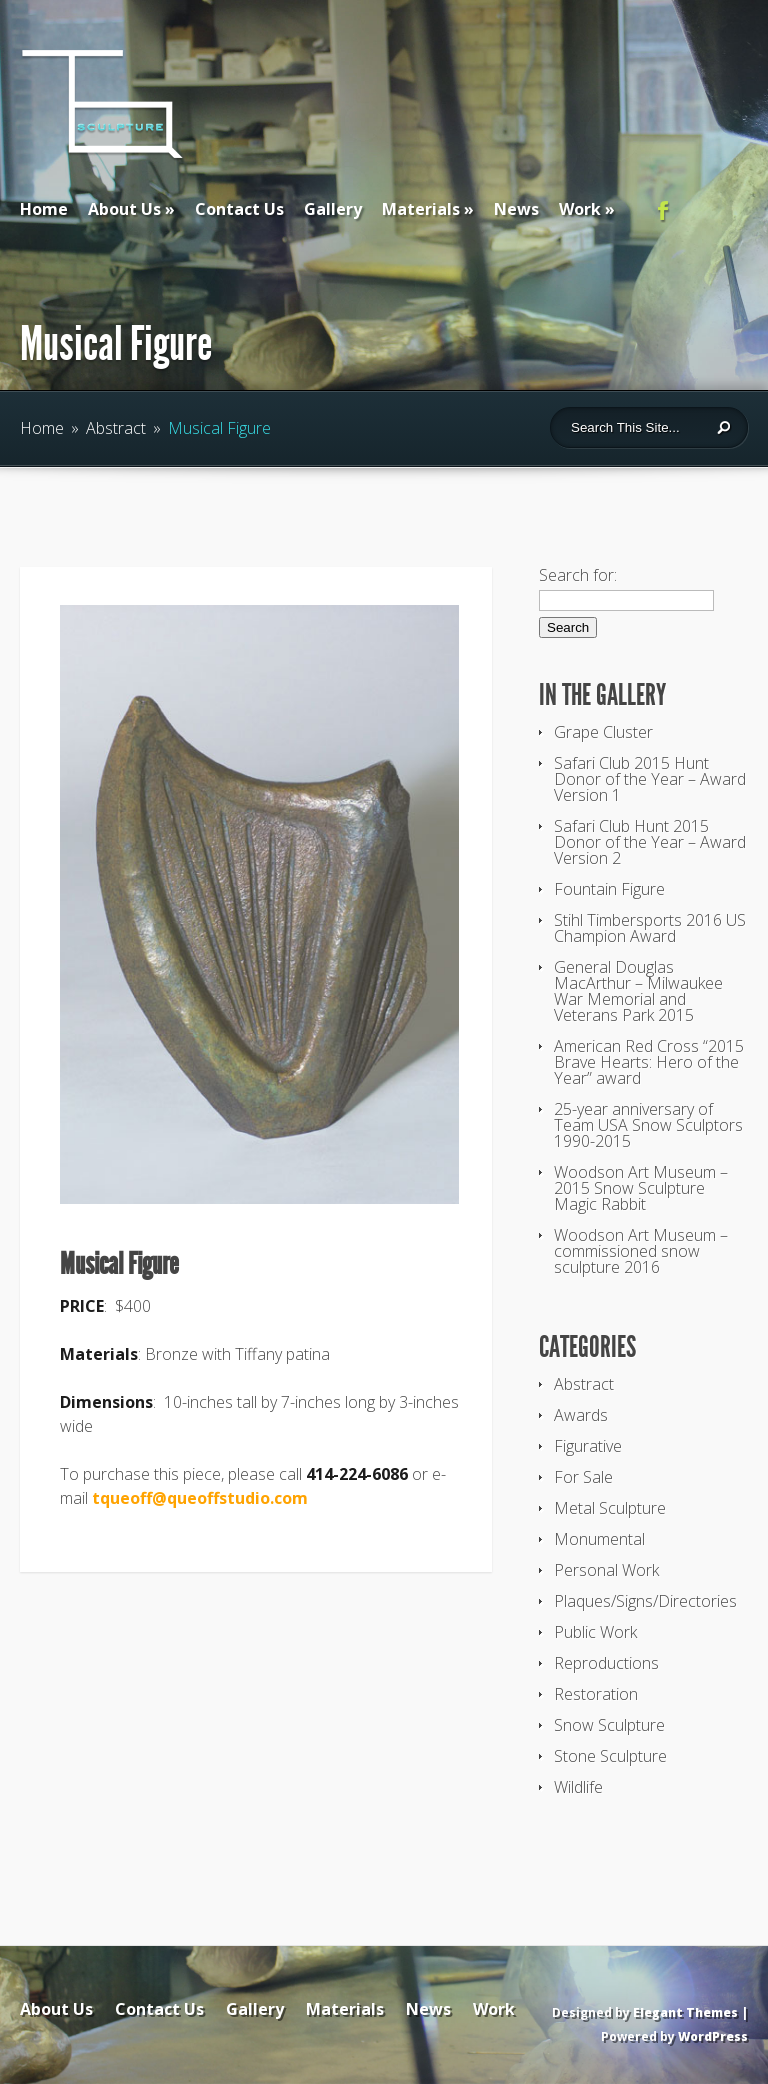  What do you see at coordinates (599, 1539) in the screenshot?
I see `Monumental` at bounding box center [599, 1539].